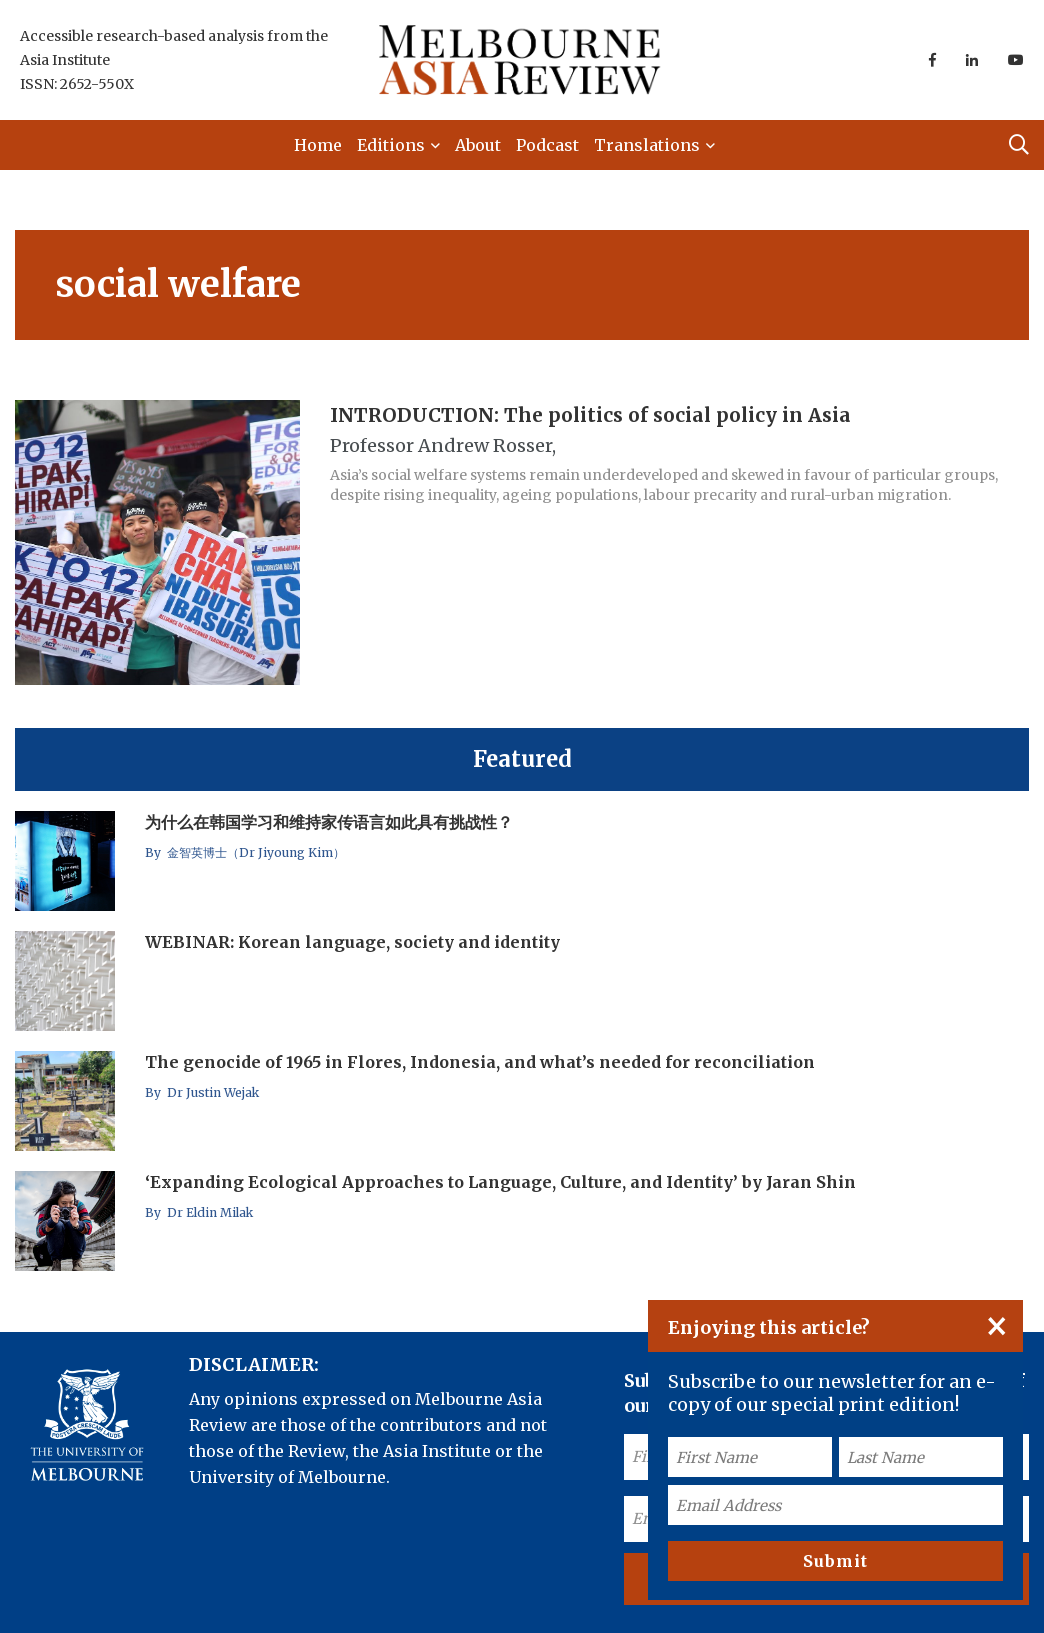  I want to click on 为什么在韩国学习和维持家传语言如此具有挑战性？, so click(329, 822).